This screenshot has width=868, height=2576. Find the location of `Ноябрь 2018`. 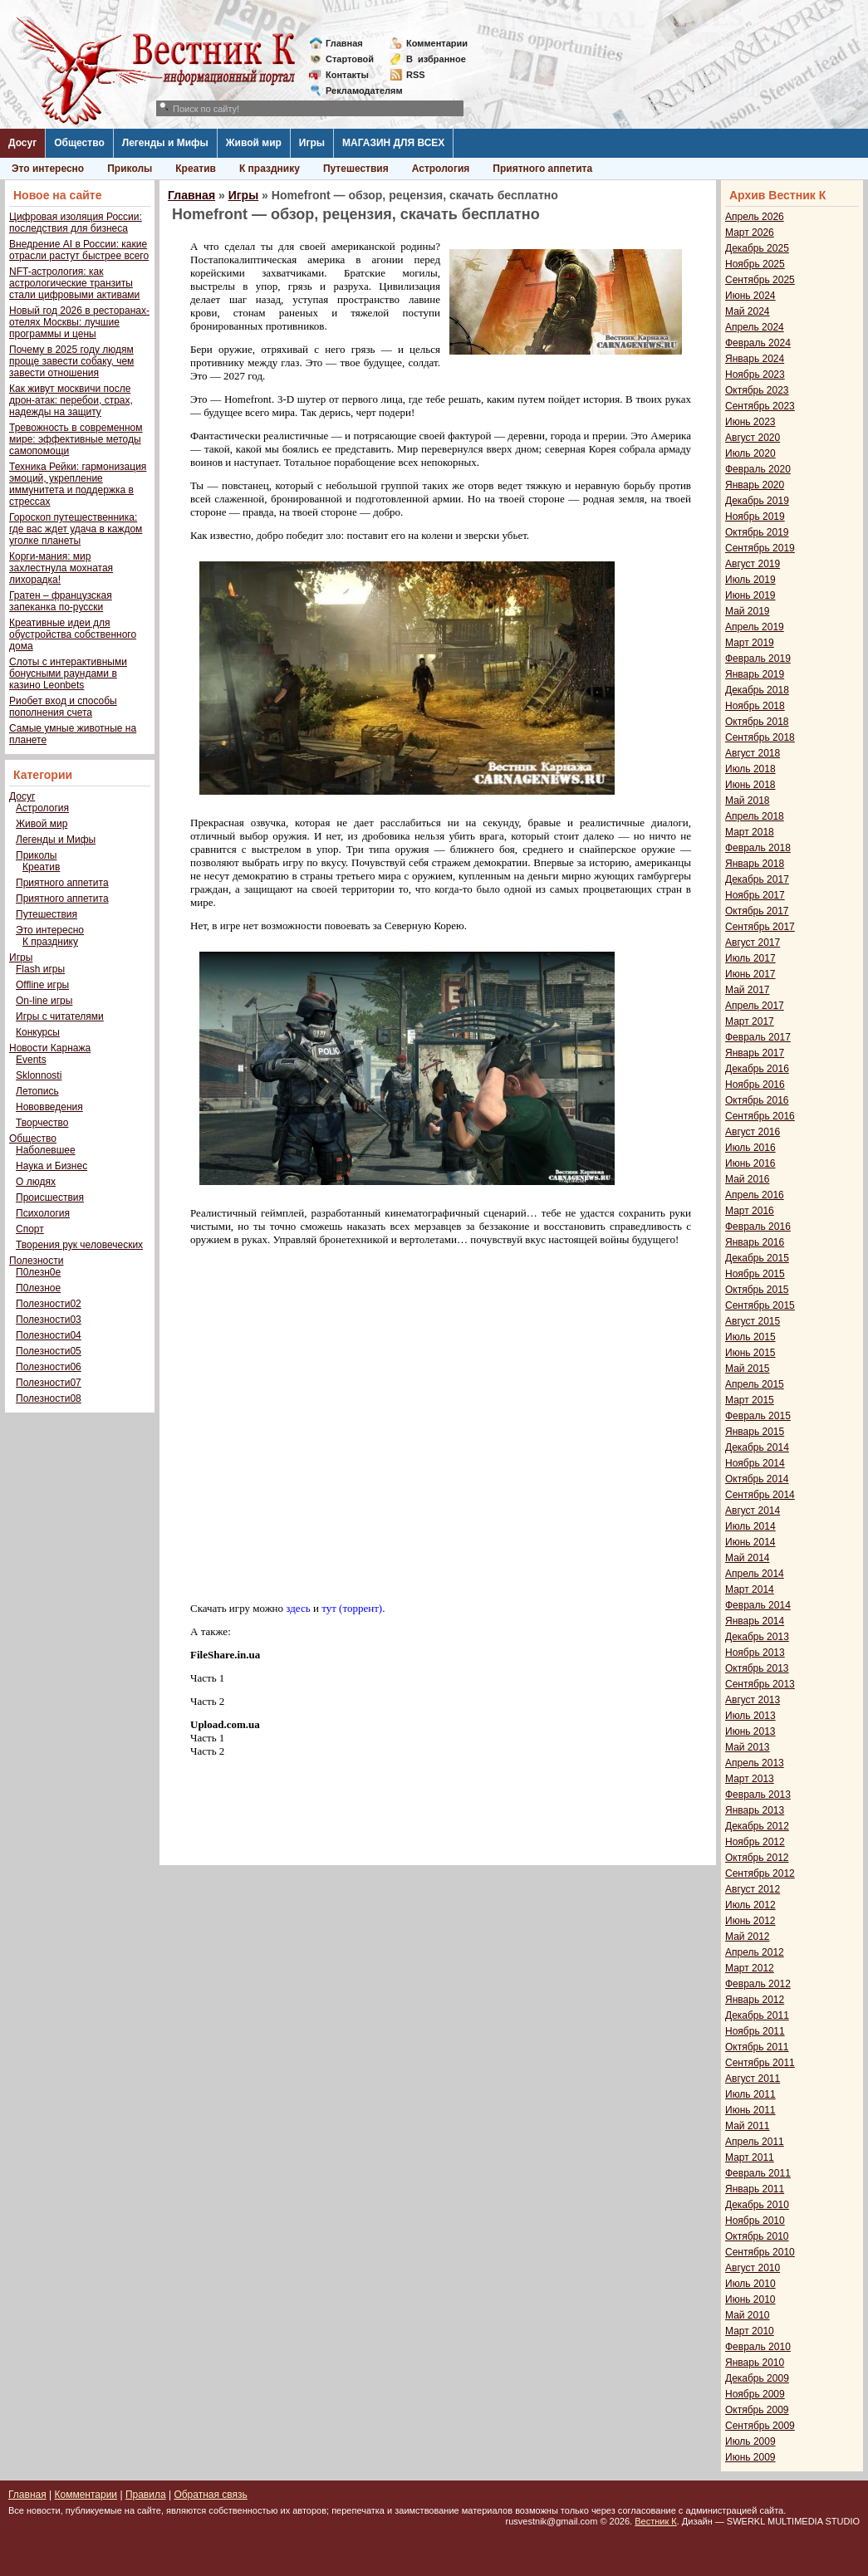

Ноябрь 2018 is located at coordinates (755, 706).